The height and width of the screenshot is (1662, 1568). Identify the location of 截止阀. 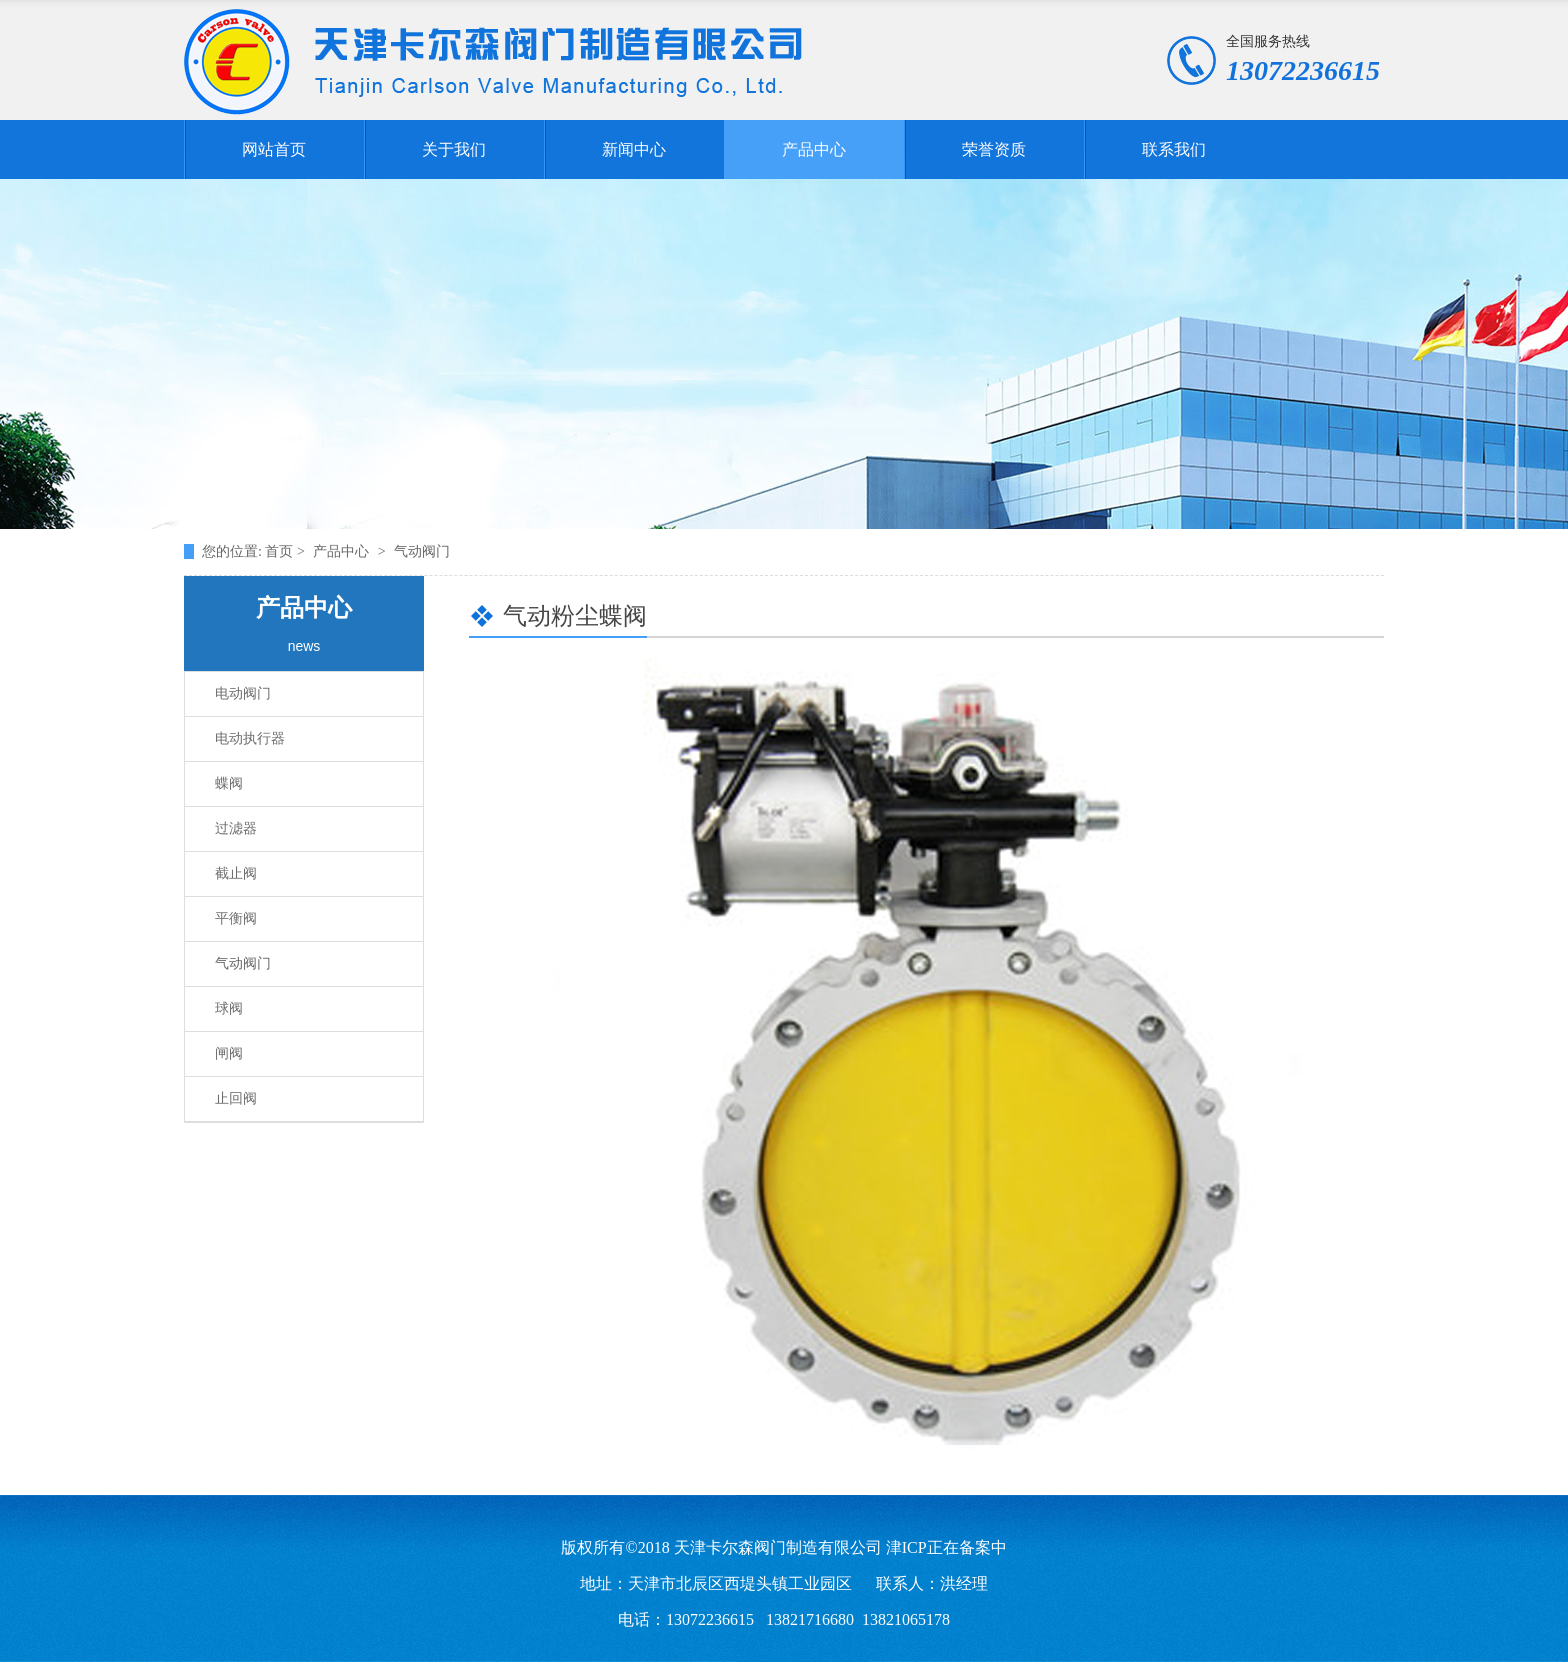
(236, 873).